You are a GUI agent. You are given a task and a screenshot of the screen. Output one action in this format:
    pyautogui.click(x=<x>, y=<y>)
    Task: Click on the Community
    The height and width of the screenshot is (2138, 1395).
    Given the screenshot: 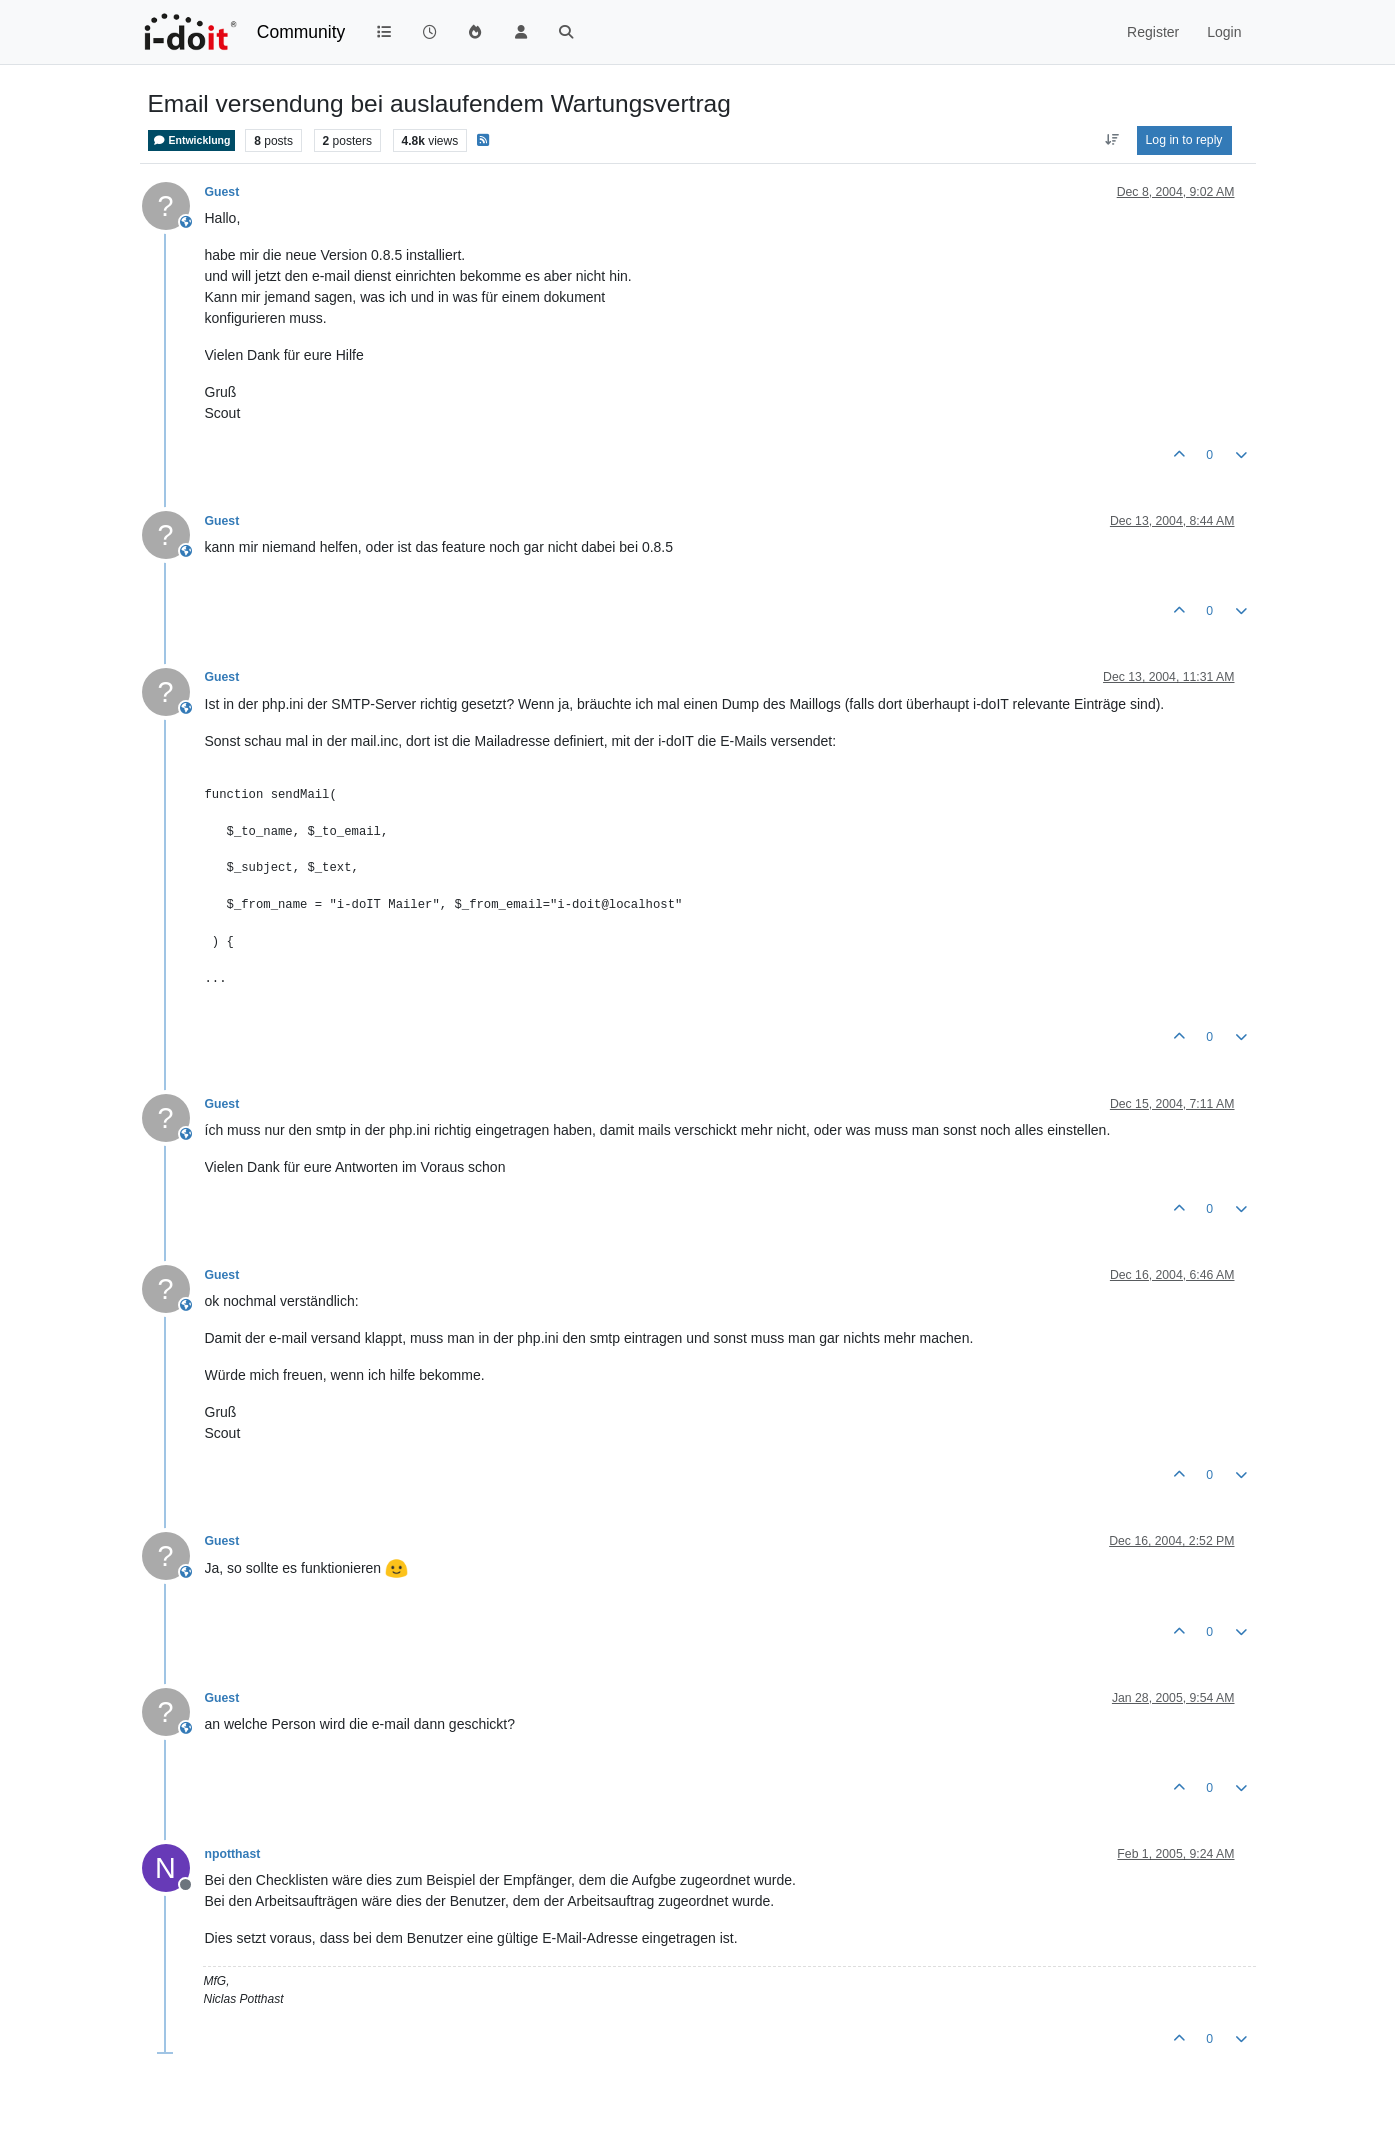 What is the action you would take?
    pyautogui.click(x=301, y=32)
    